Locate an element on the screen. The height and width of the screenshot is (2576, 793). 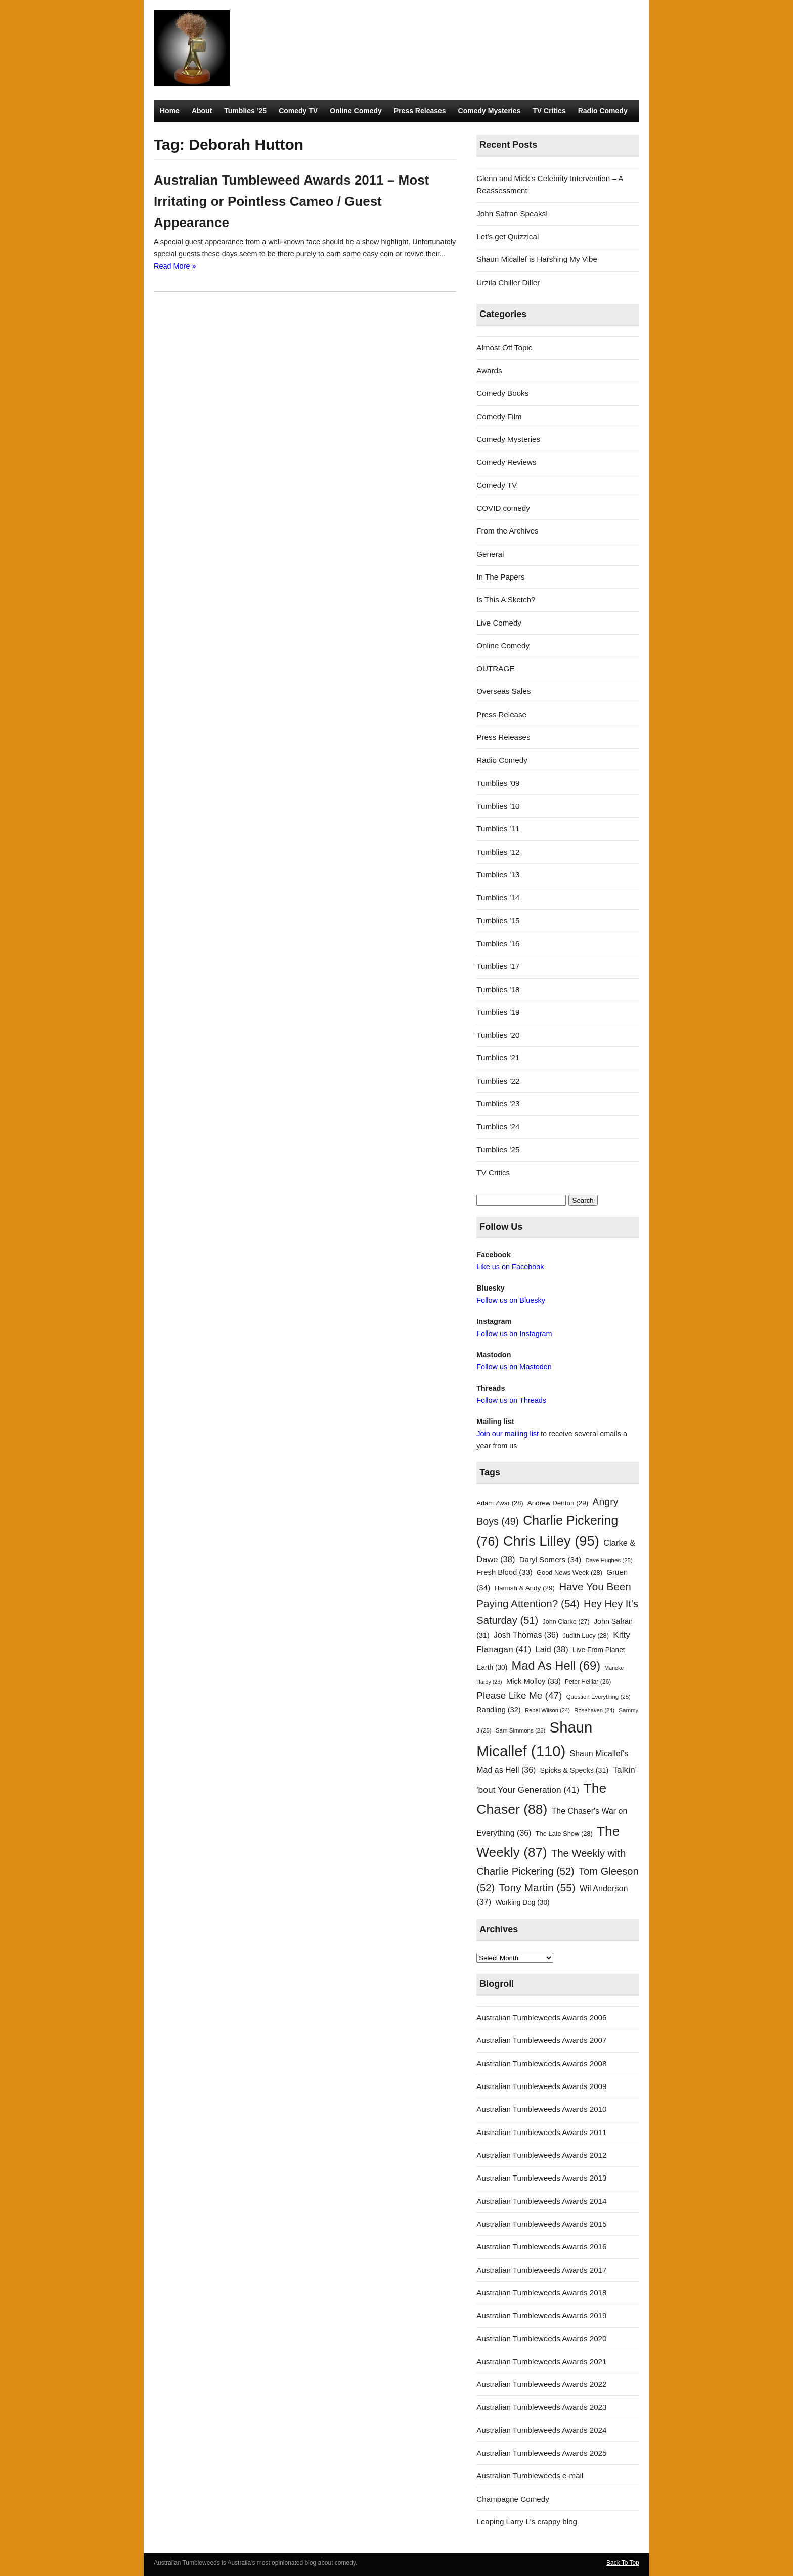
Laid [Laid (38 items)] is located at coordinates (552, 1649).